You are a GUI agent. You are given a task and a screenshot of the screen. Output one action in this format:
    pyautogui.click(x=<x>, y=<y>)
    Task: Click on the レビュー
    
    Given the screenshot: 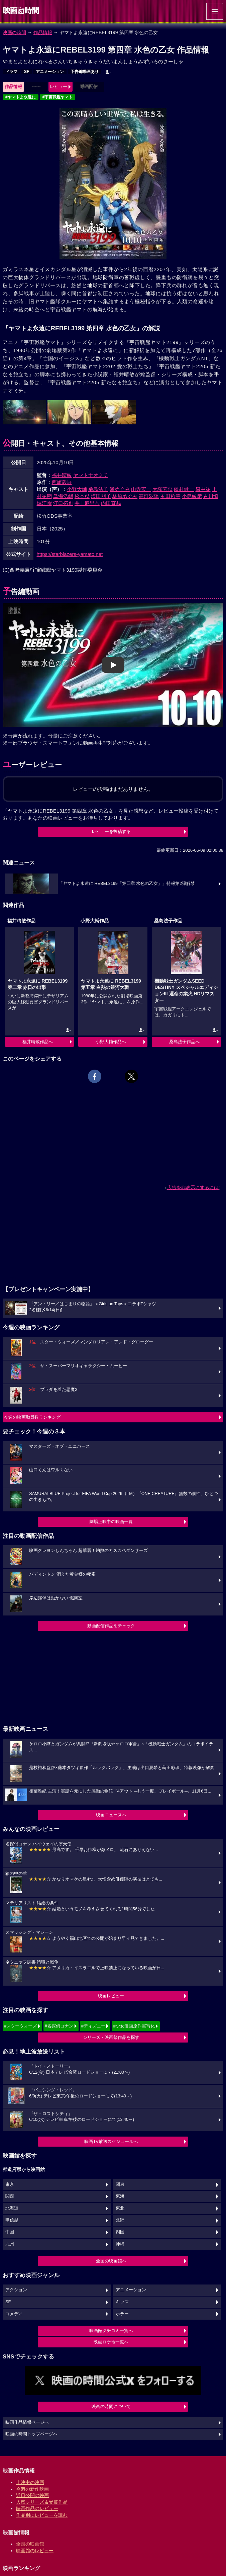 What is the action you would take?
    pyautogui.click(x=58, y=86)
    